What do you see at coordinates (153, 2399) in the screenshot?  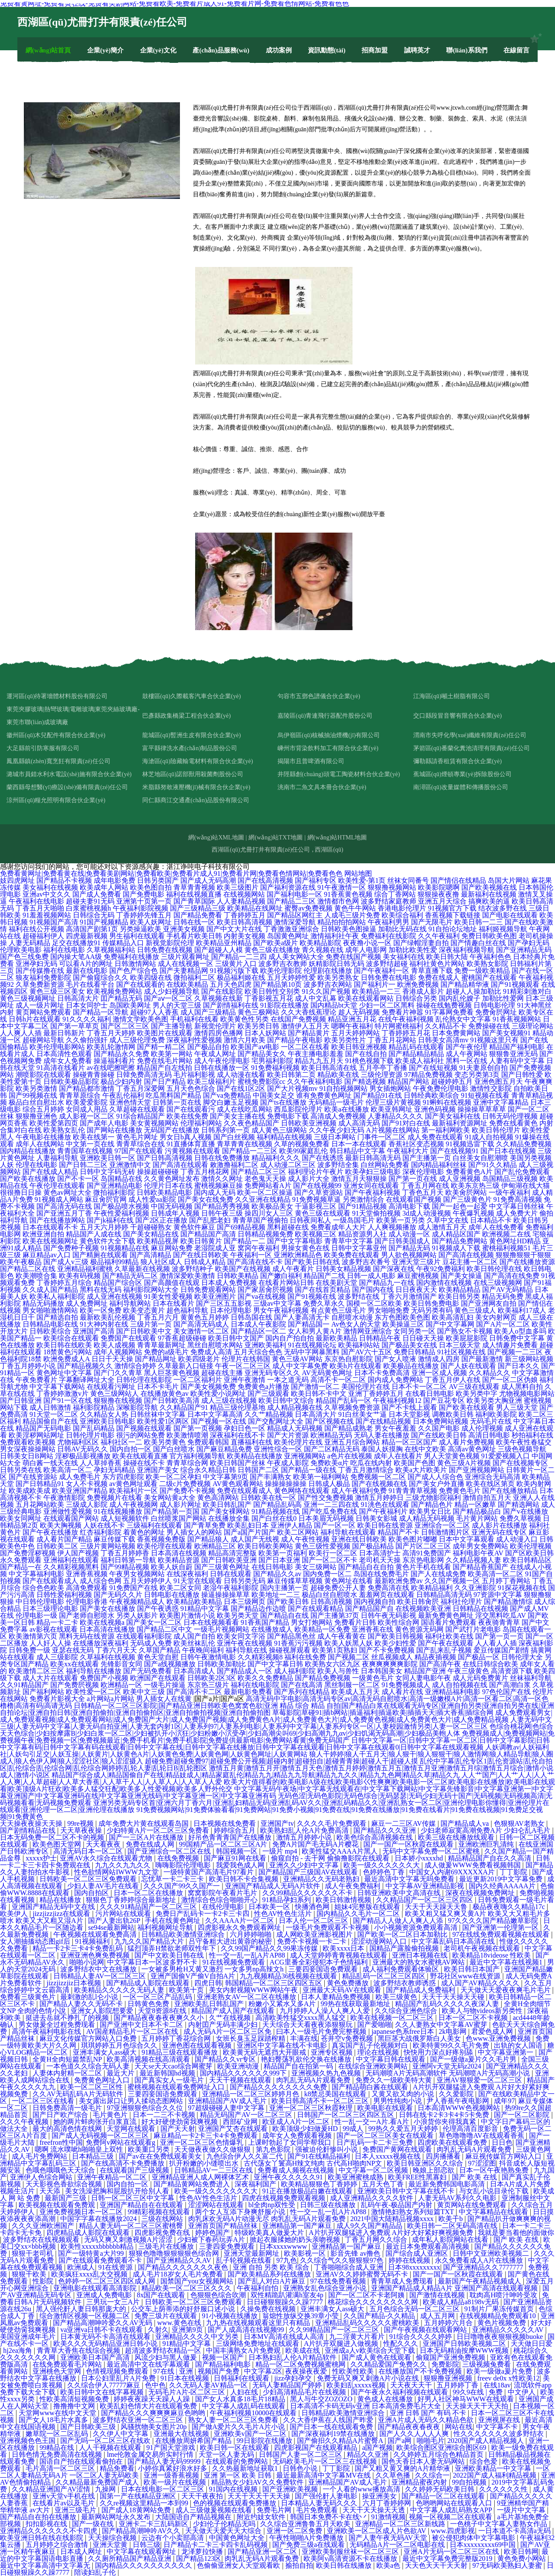 I see `婷婷夜夜躁天天躁人人躁` at bounding box center [153, 2399].